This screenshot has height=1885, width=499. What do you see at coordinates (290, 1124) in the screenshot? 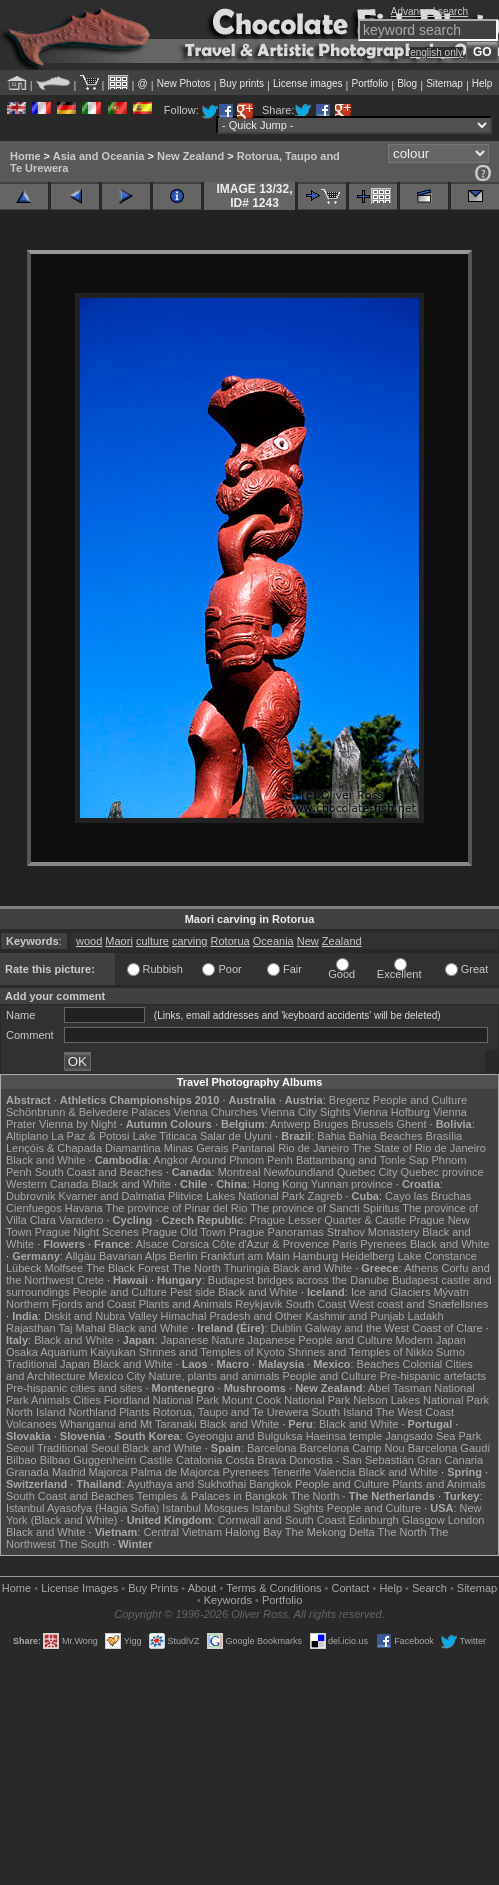
I see `Antwerp` at bounding box center [290, 1124].